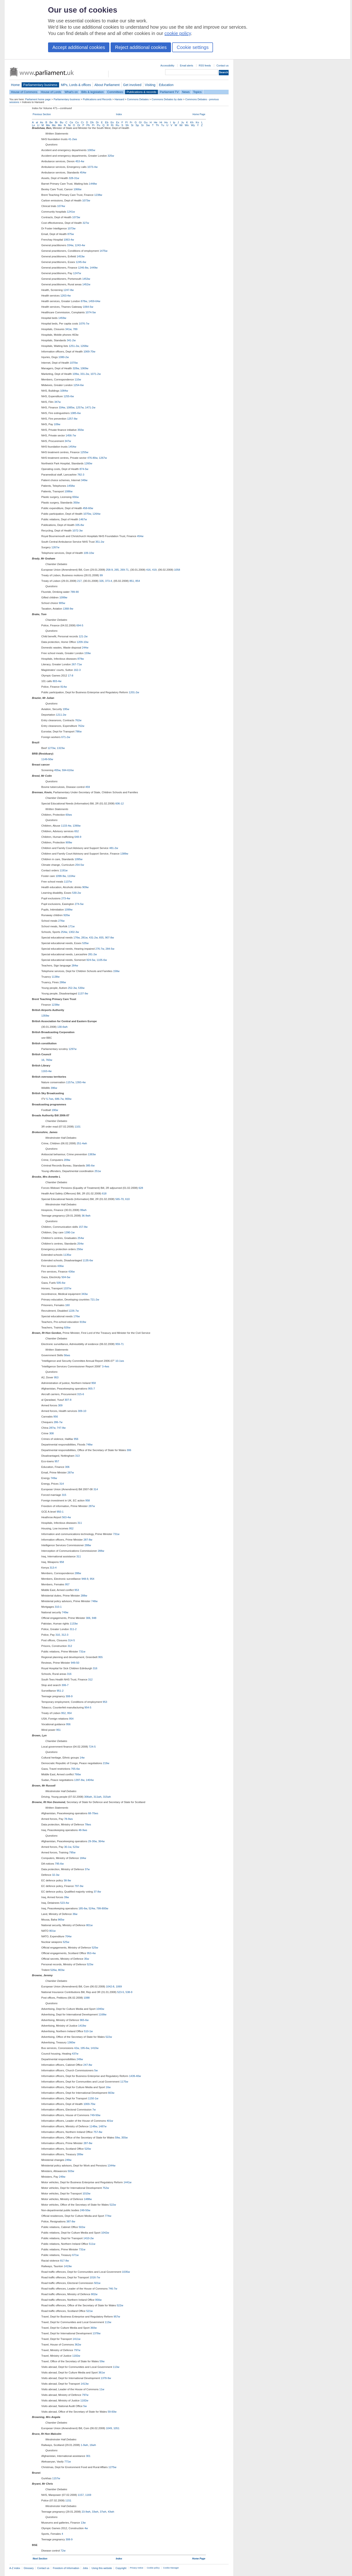  What do you see at coordinates (187, 125) in the screenshot?
I see `Wo` at bounding box center [187, 125].